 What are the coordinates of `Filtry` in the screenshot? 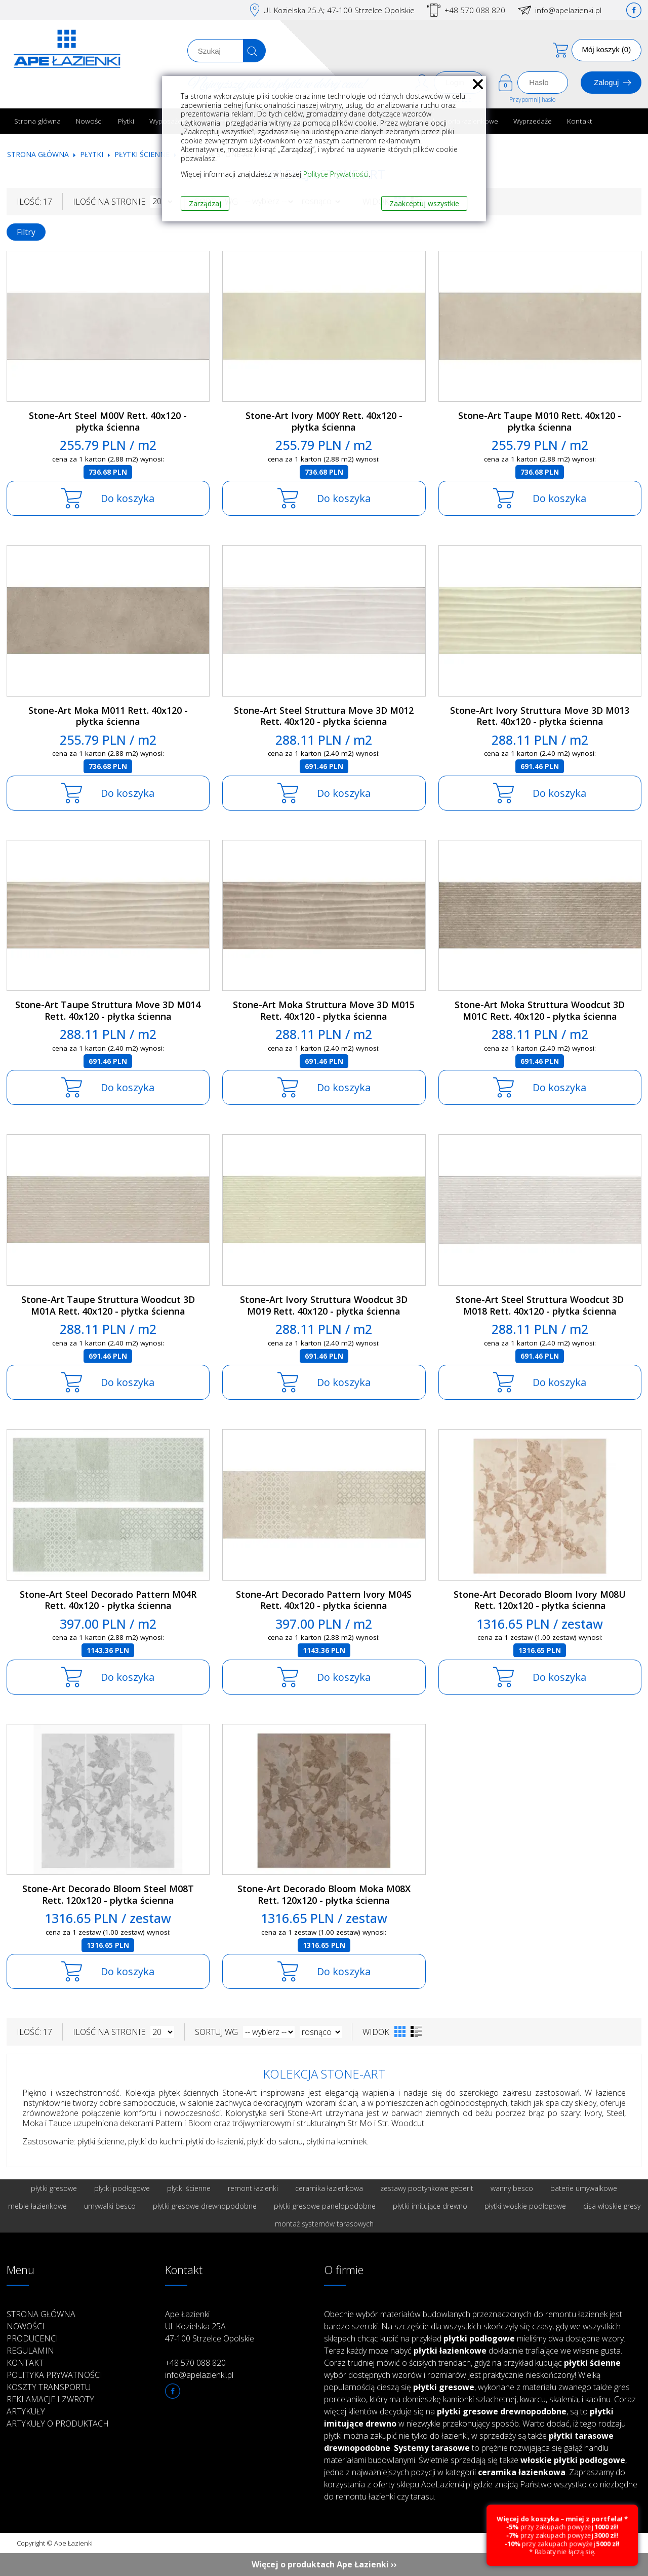 It's located at (26, 232).